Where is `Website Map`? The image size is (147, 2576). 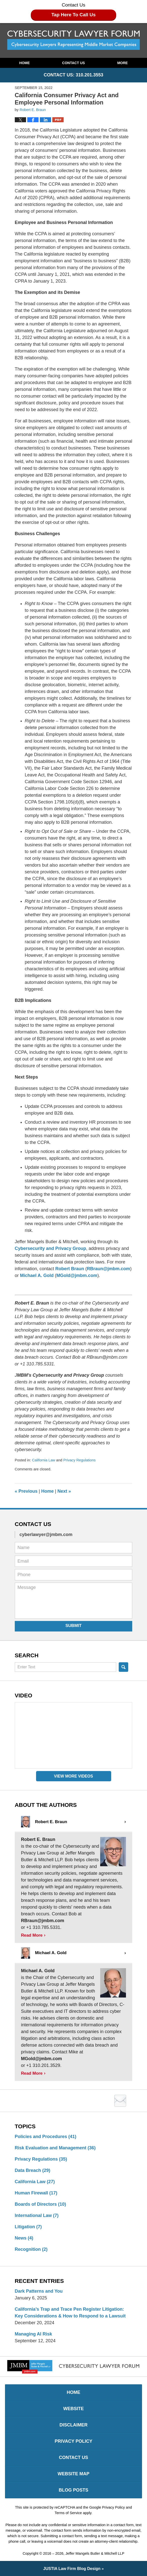
Website Map is located at coordinates (73, 2473).